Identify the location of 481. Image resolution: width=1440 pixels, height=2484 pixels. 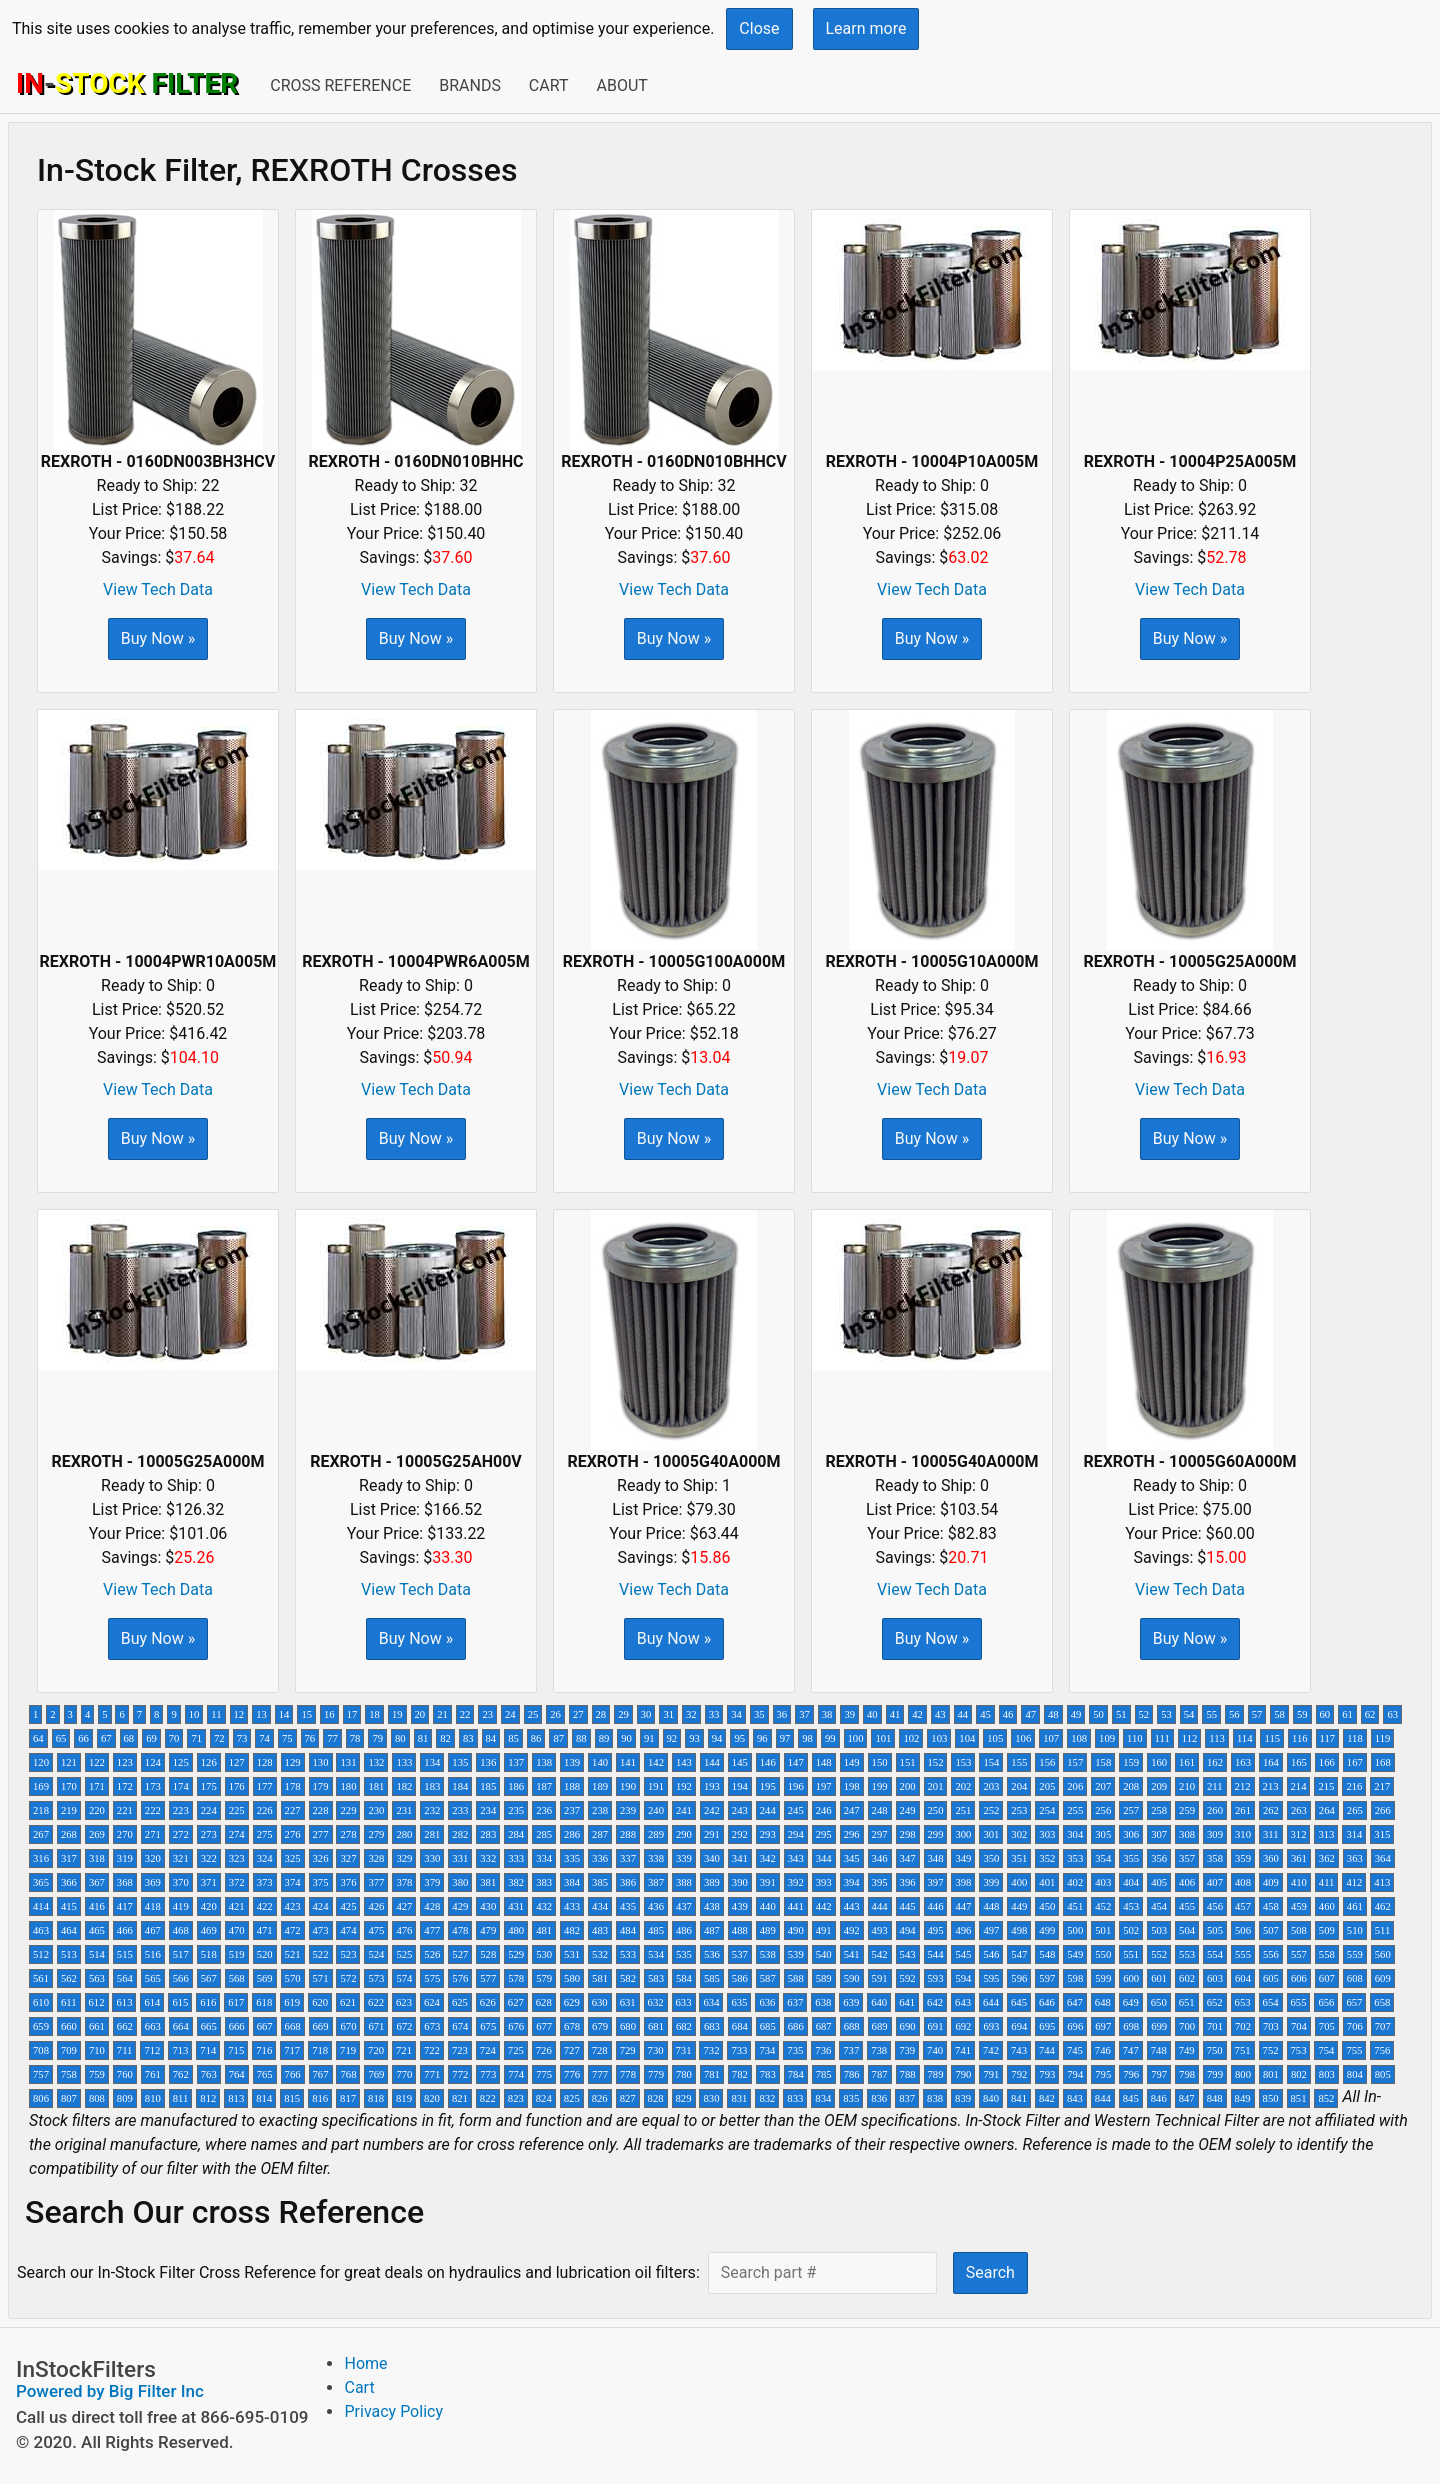
(544, 1930).